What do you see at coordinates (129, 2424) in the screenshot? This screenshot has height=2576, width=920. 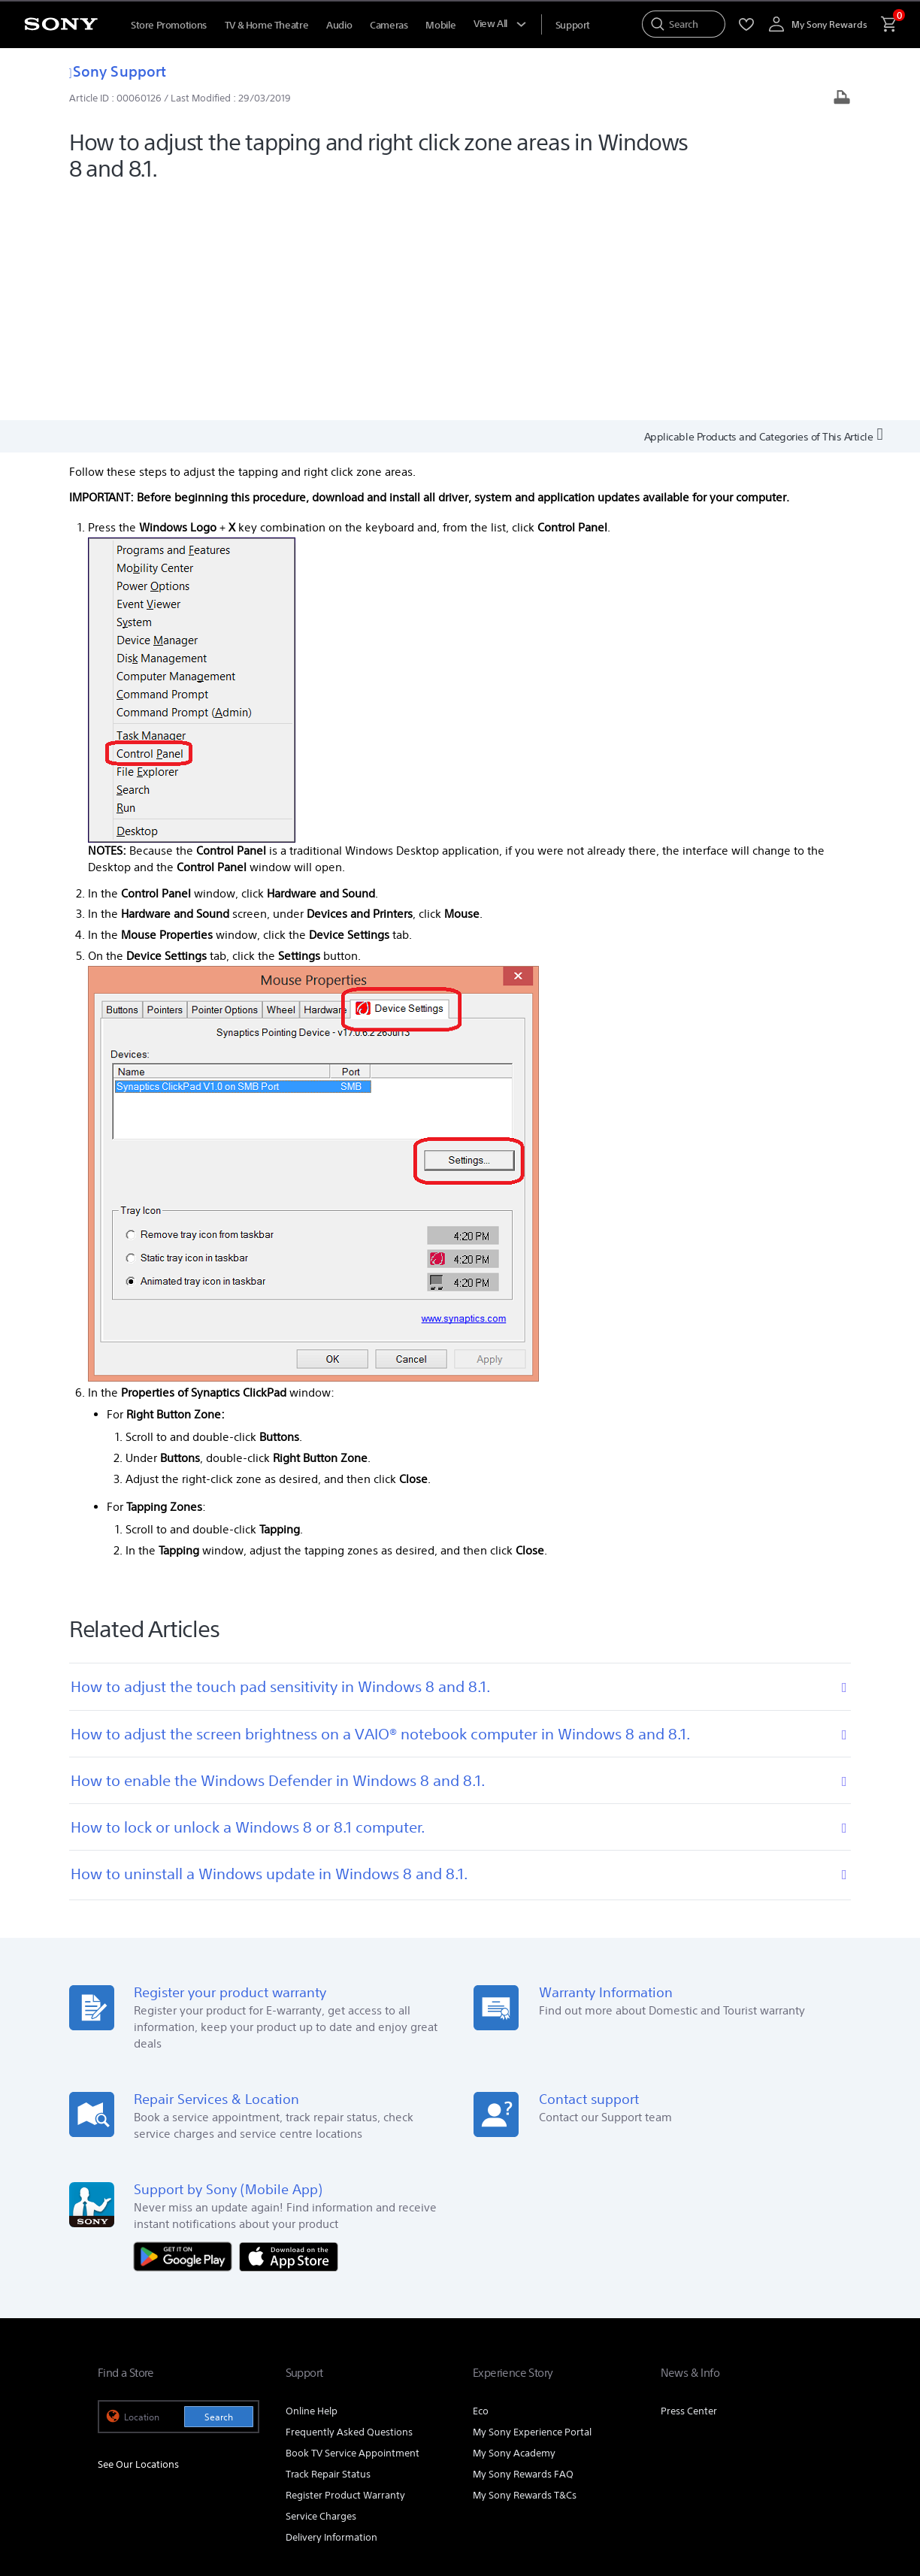 I see `[link]` at bounding box center [129, 2424].